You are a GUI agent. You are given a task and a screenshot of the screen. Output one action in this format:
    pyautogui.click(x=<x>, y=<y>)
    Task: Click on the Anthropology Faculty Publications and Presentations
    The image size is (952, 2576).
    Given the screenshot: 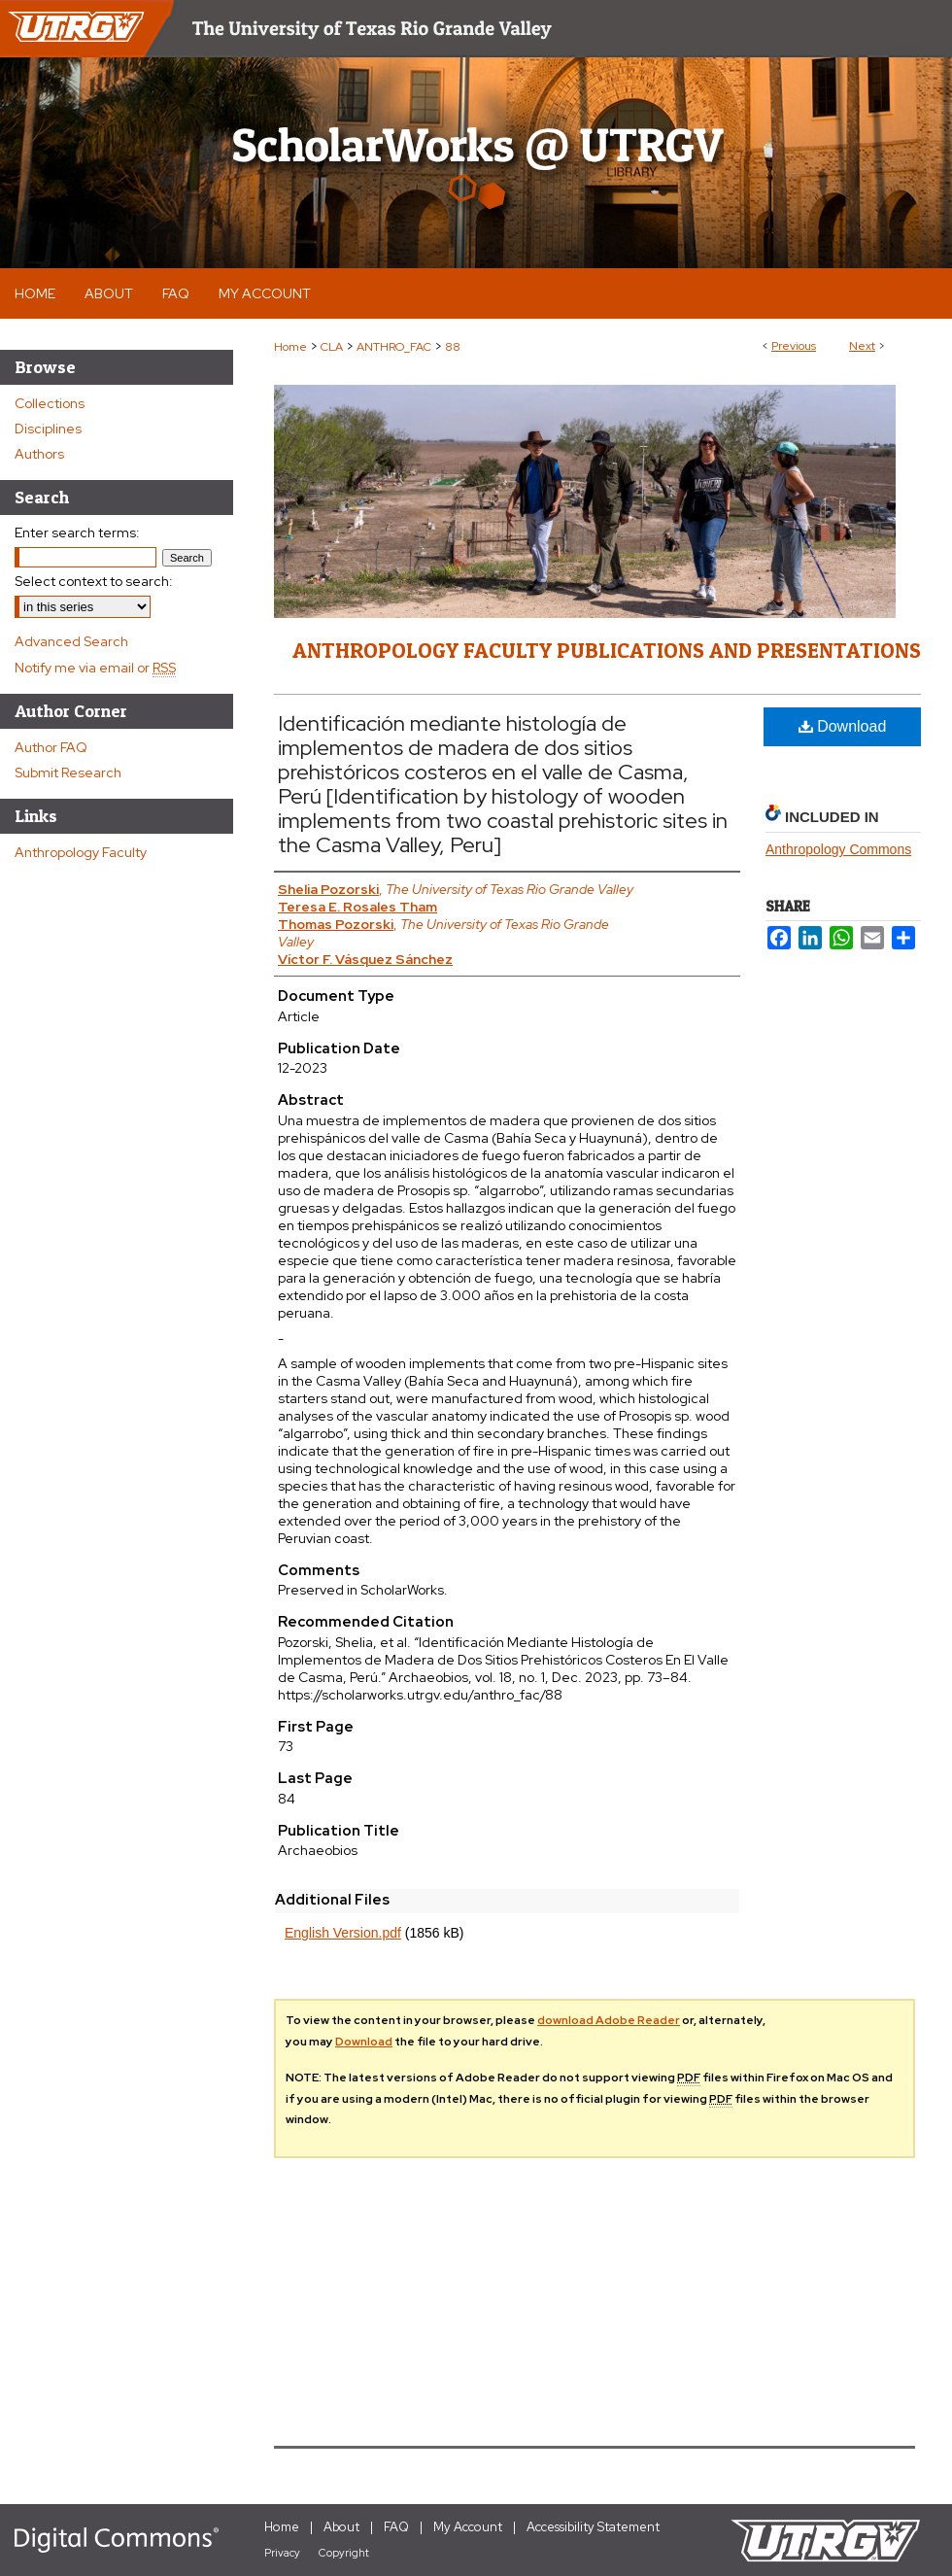 What is the action you would take?
    pyautogui.click(x=606, y=650)
    